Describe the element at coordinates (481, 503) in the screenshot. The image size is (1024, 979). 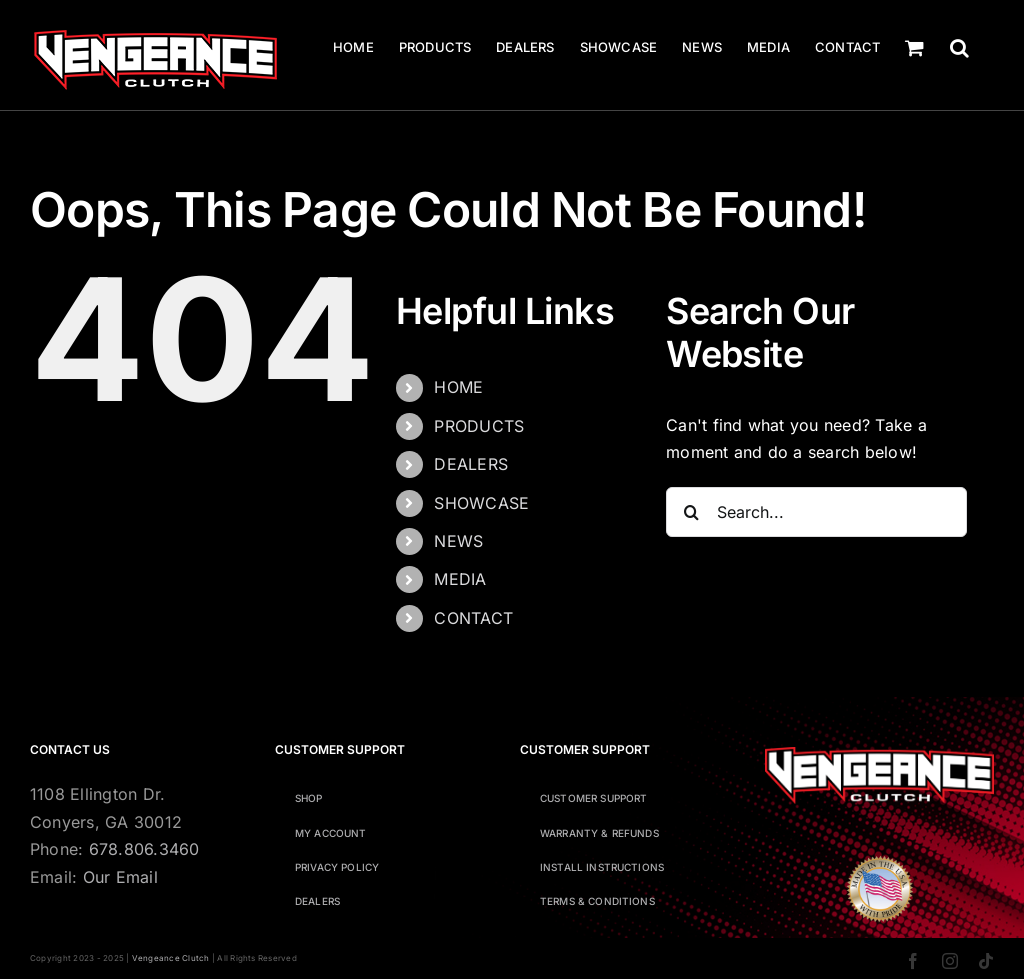
I see `SHOWCASE` at that location.